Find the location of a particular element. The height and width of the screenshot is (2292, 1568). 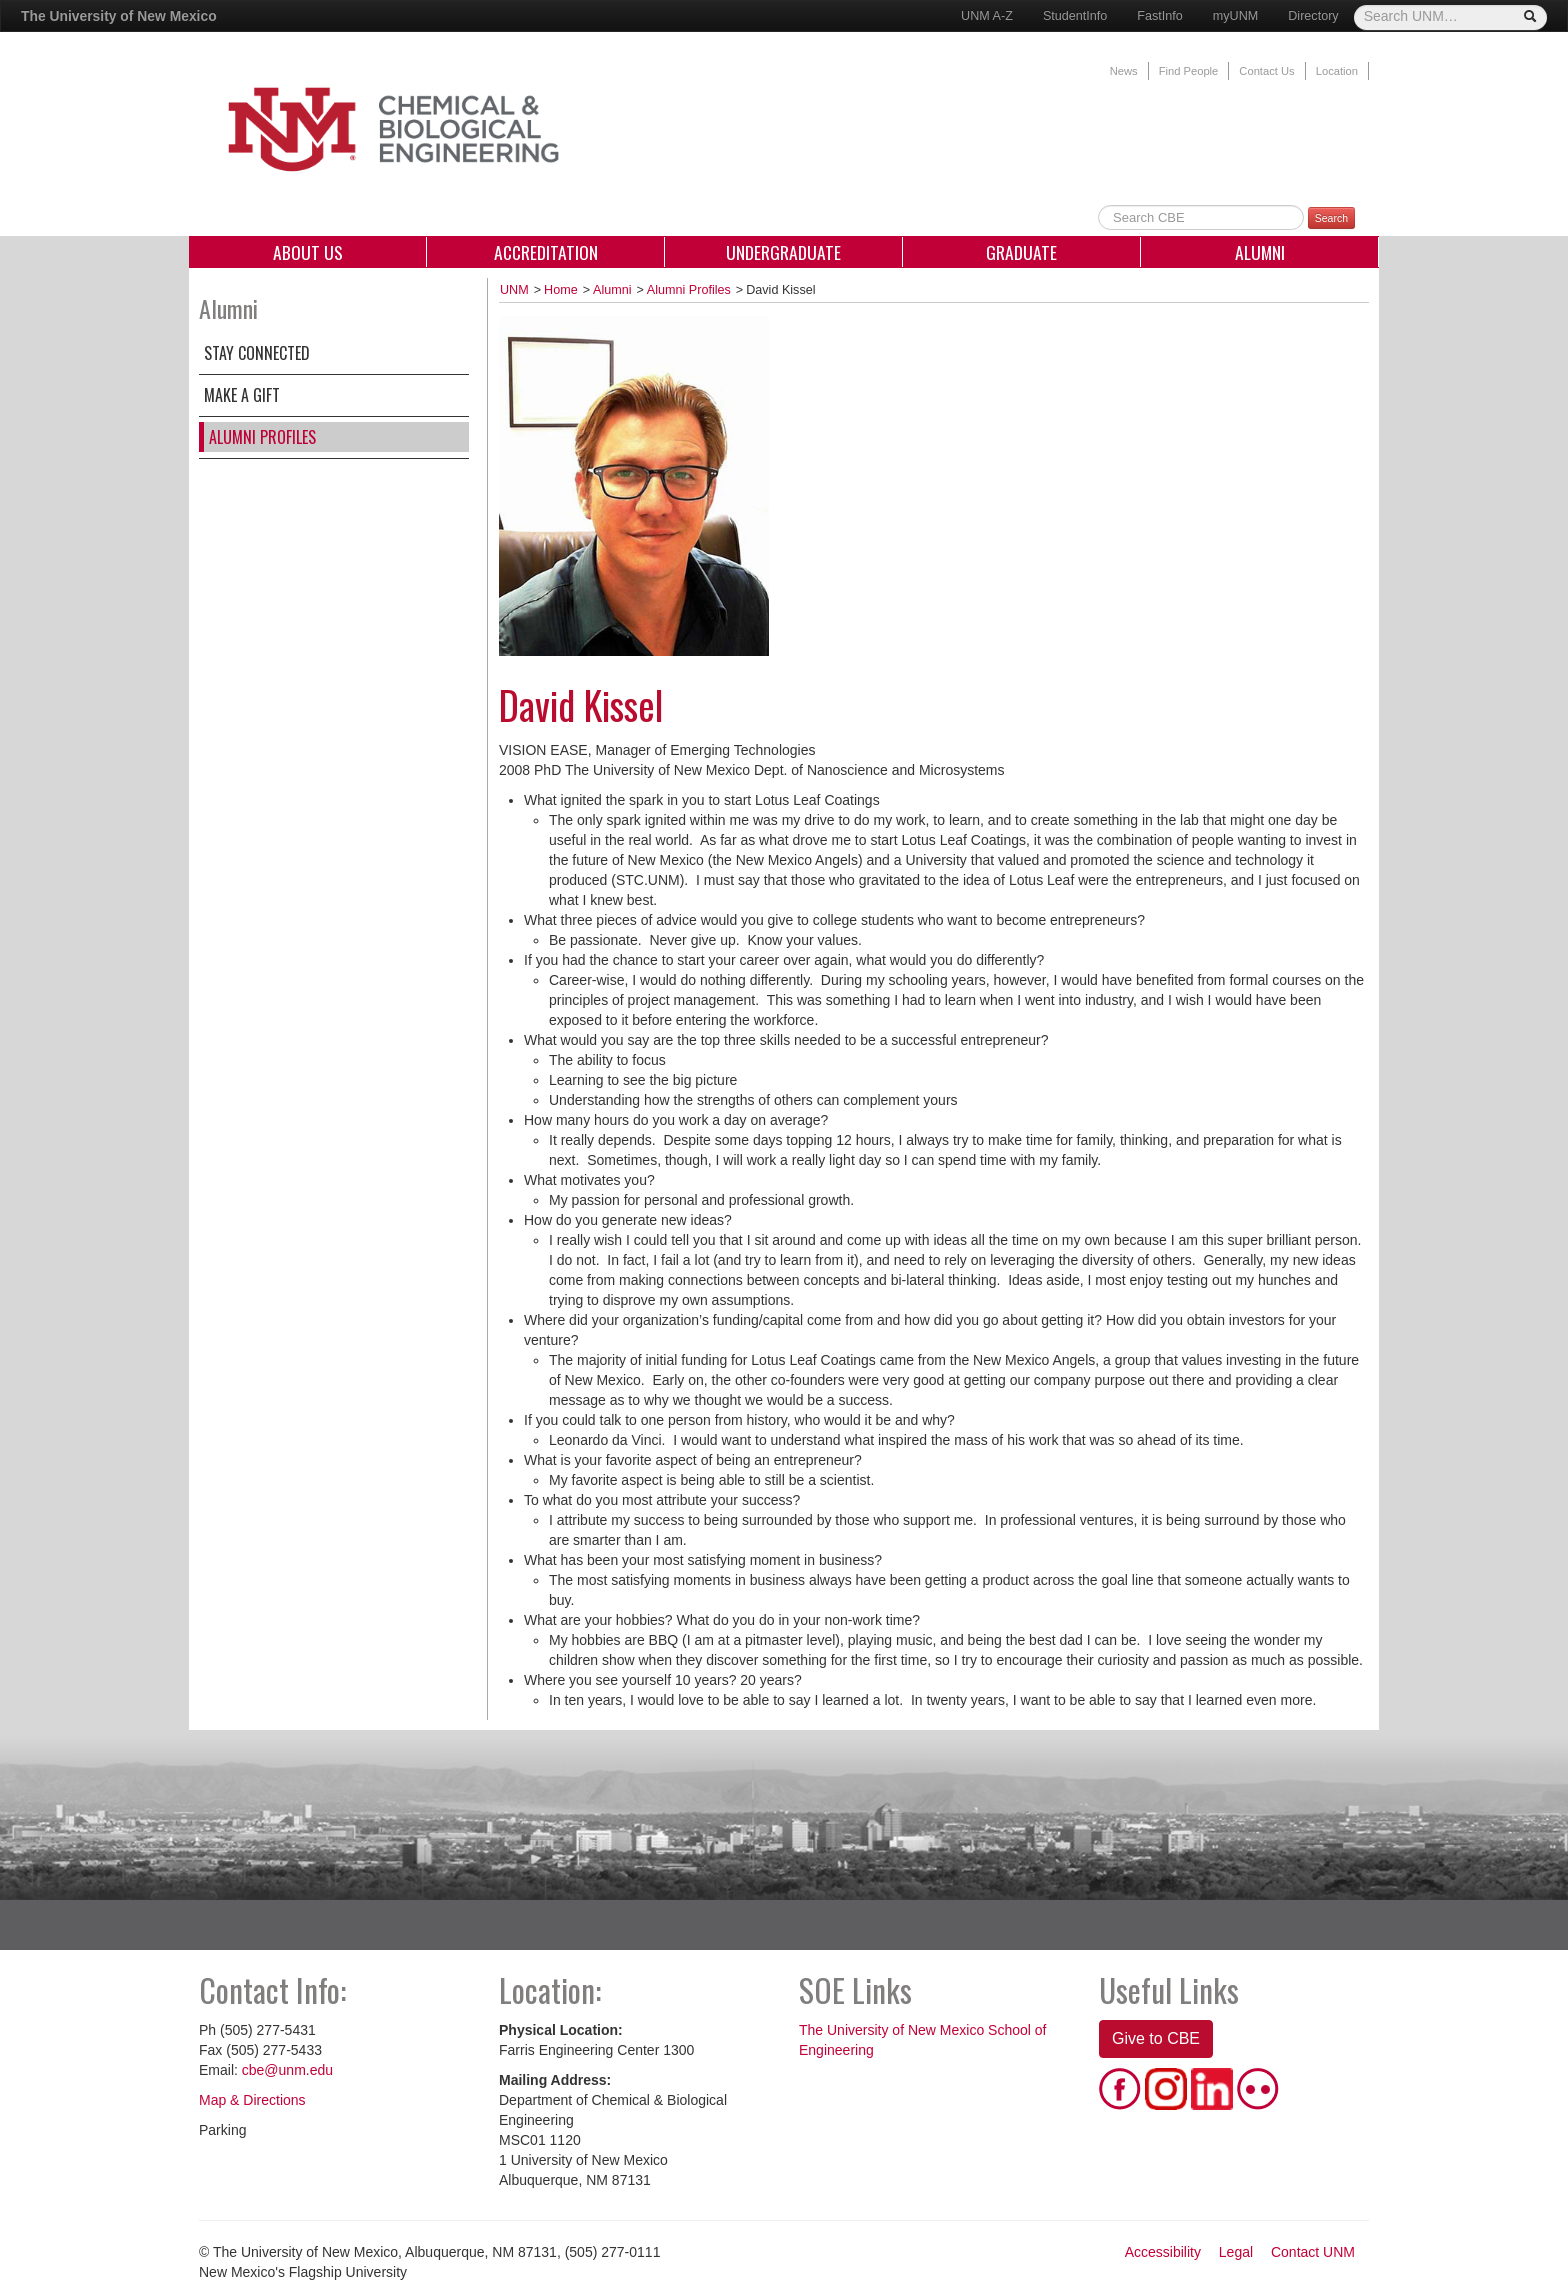

Accreditation is located at coordinates (546, 252).